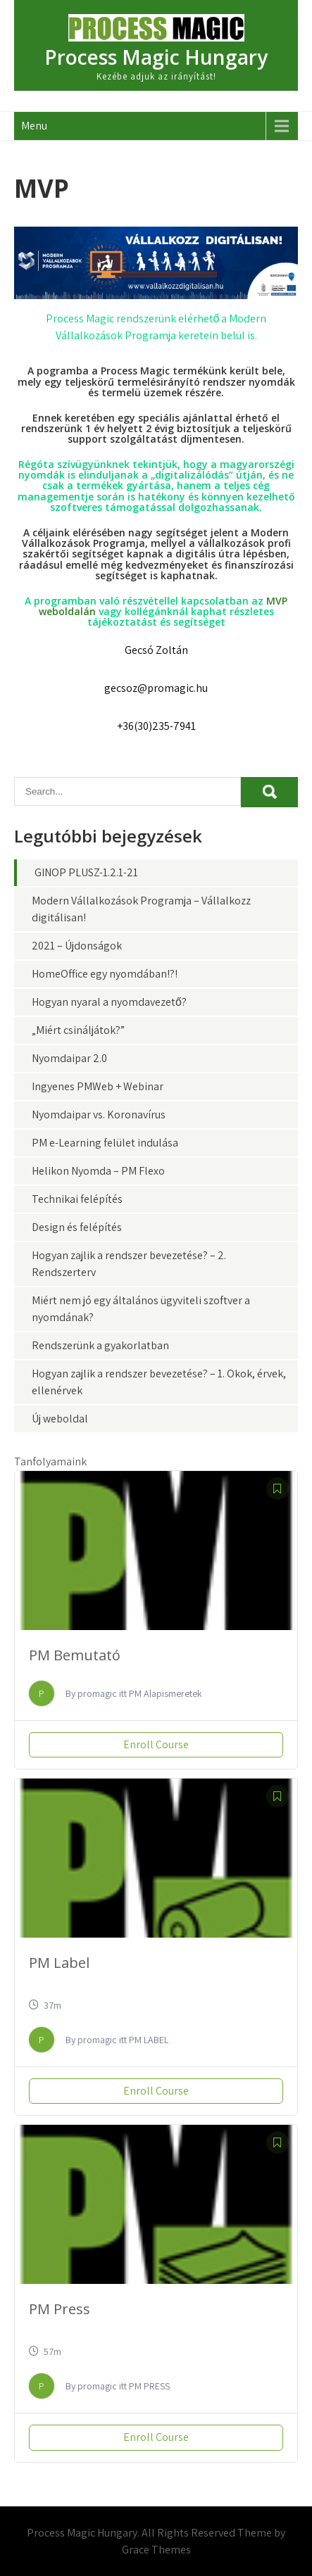 This screenshot has height=2576, width=312. I want to click on Technikai felépítés, so click(77, 1199).